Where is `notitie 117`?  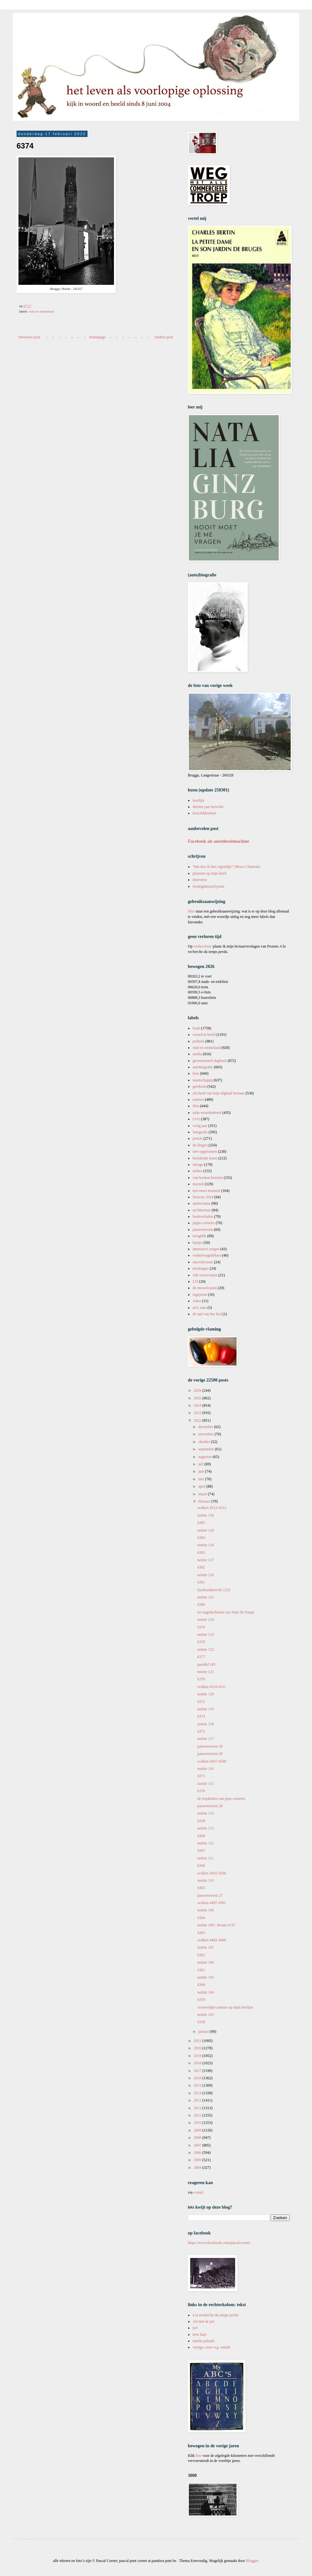
notitie 117 is located at coordinates (205, 1738).